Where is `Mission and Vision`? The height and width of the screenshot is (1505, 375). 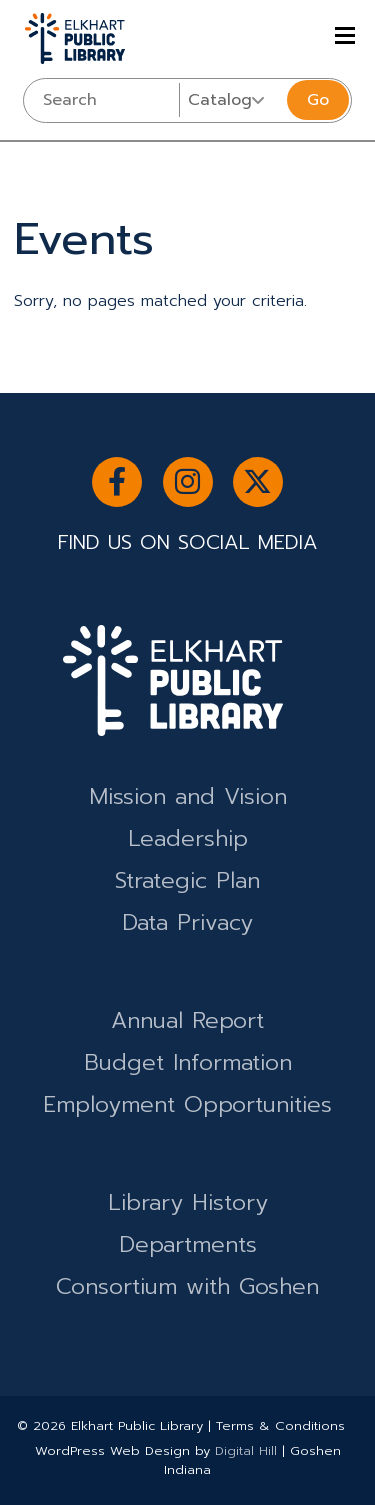
Mission and Vision is located at coordinates (188, 796).